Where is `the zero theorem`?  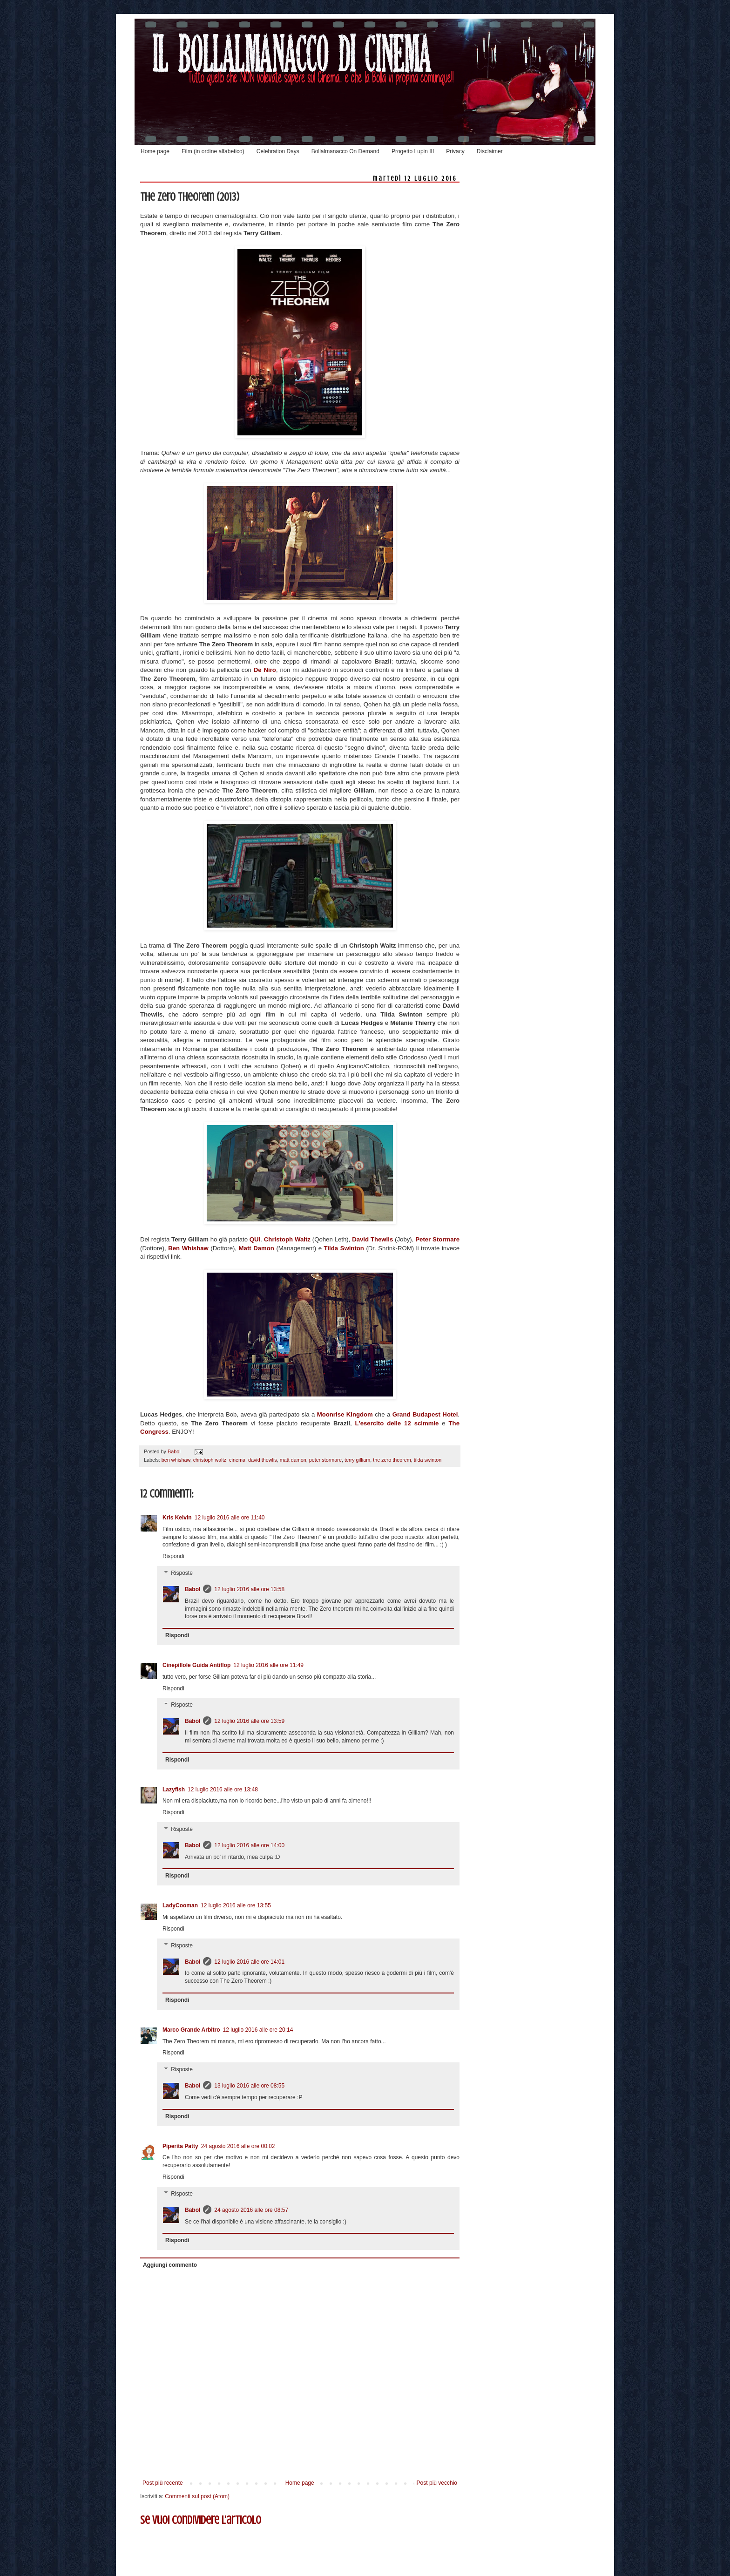 the zero theorem is located at coordinates (392, 1460).